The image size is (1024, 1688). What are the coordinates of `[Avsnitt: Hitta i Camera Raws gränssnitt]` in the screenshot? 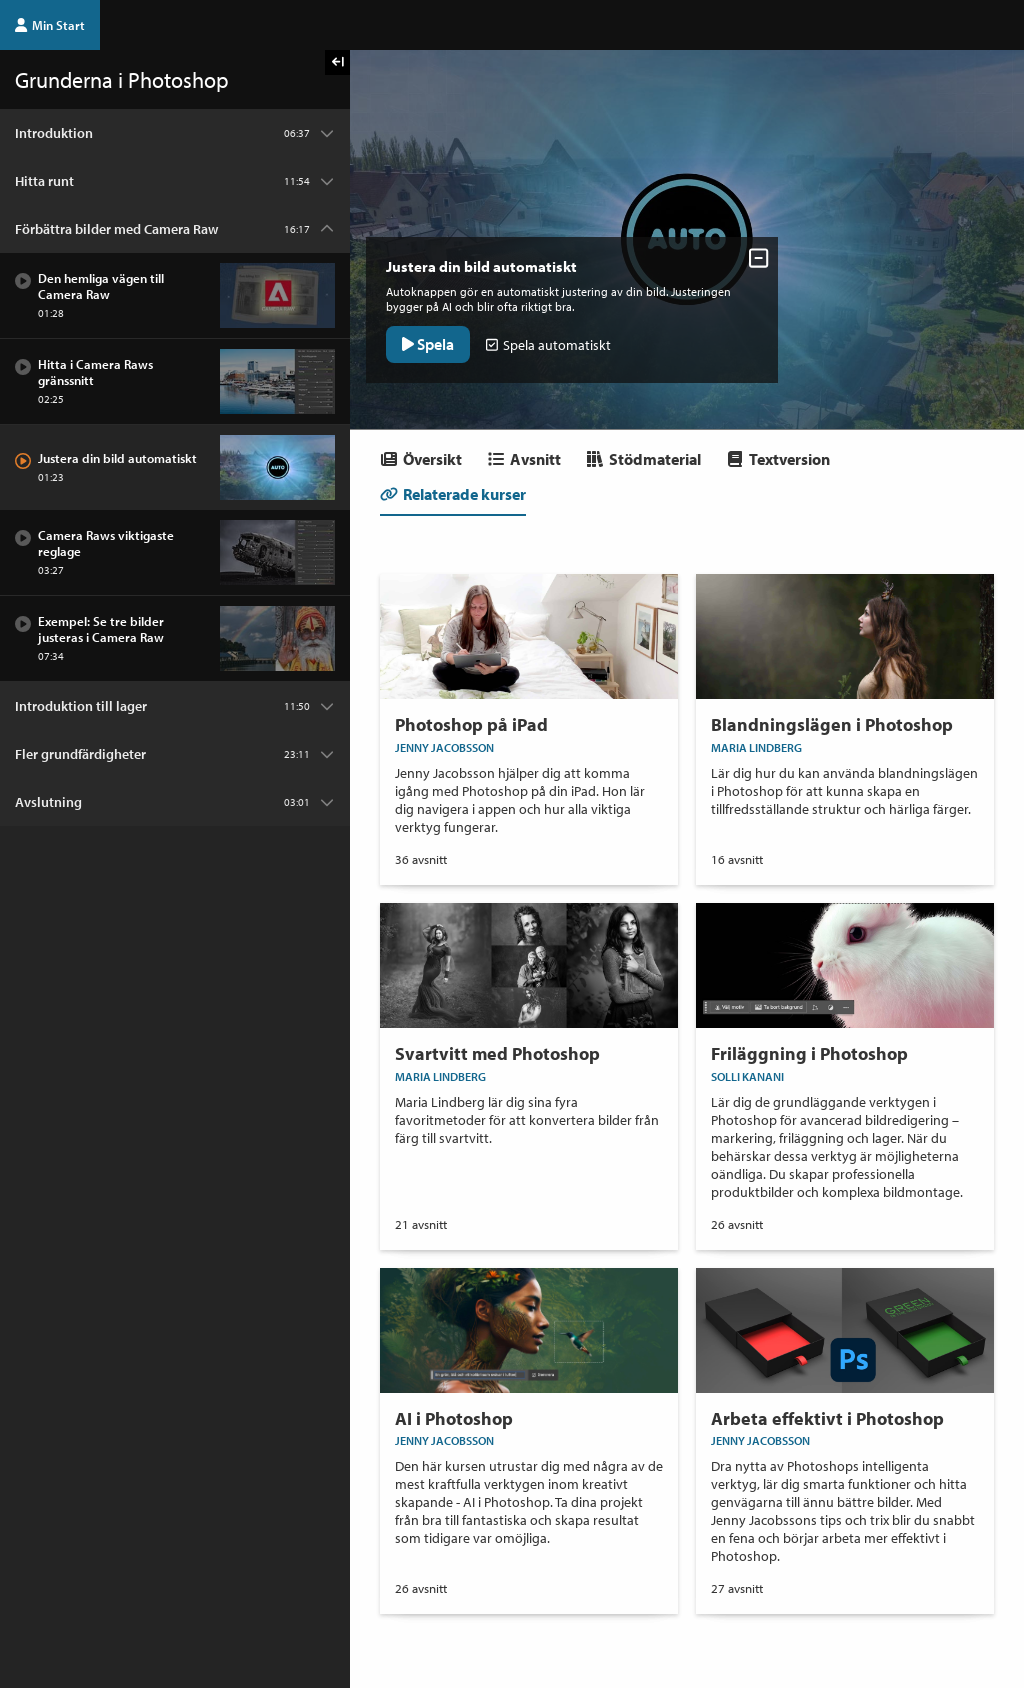 It's located at (175, 382).